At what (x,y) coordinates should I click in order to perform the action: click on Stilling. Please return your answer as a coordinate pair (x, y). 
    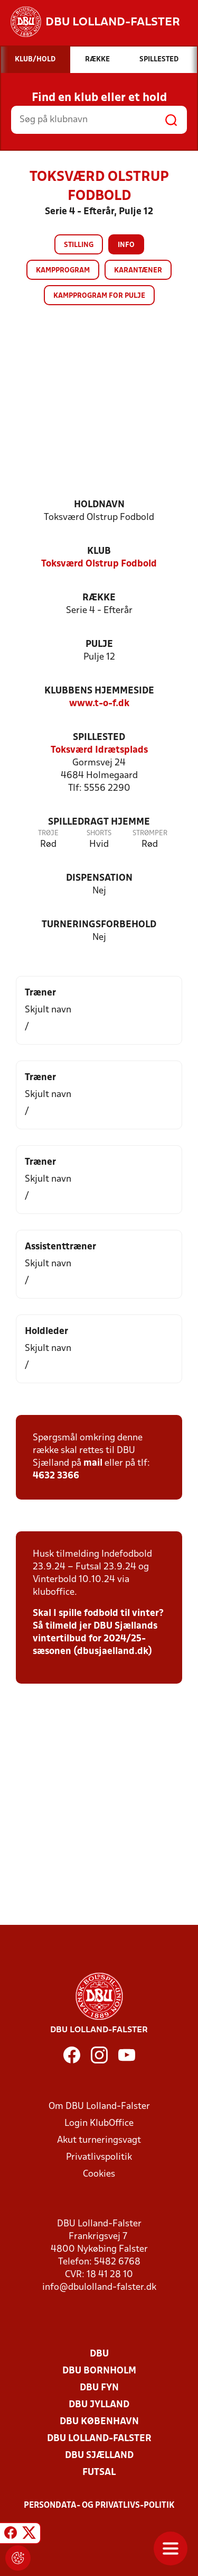
    Looking at the image, I should click on (78, 245).